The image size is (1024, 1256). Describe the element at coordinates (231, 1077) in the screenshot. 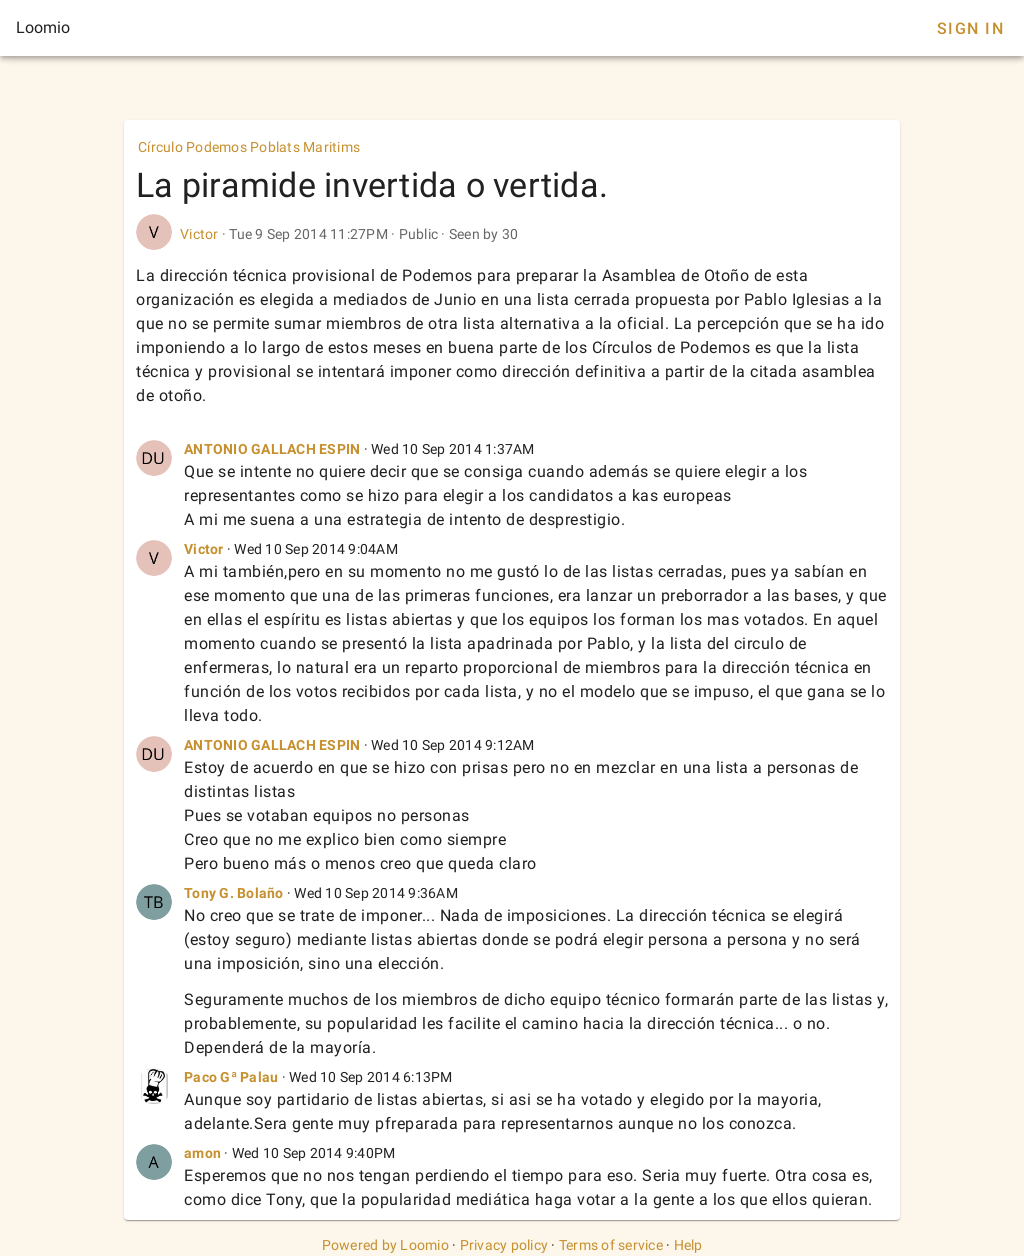

I see `Paco Gª Palau` at that location.